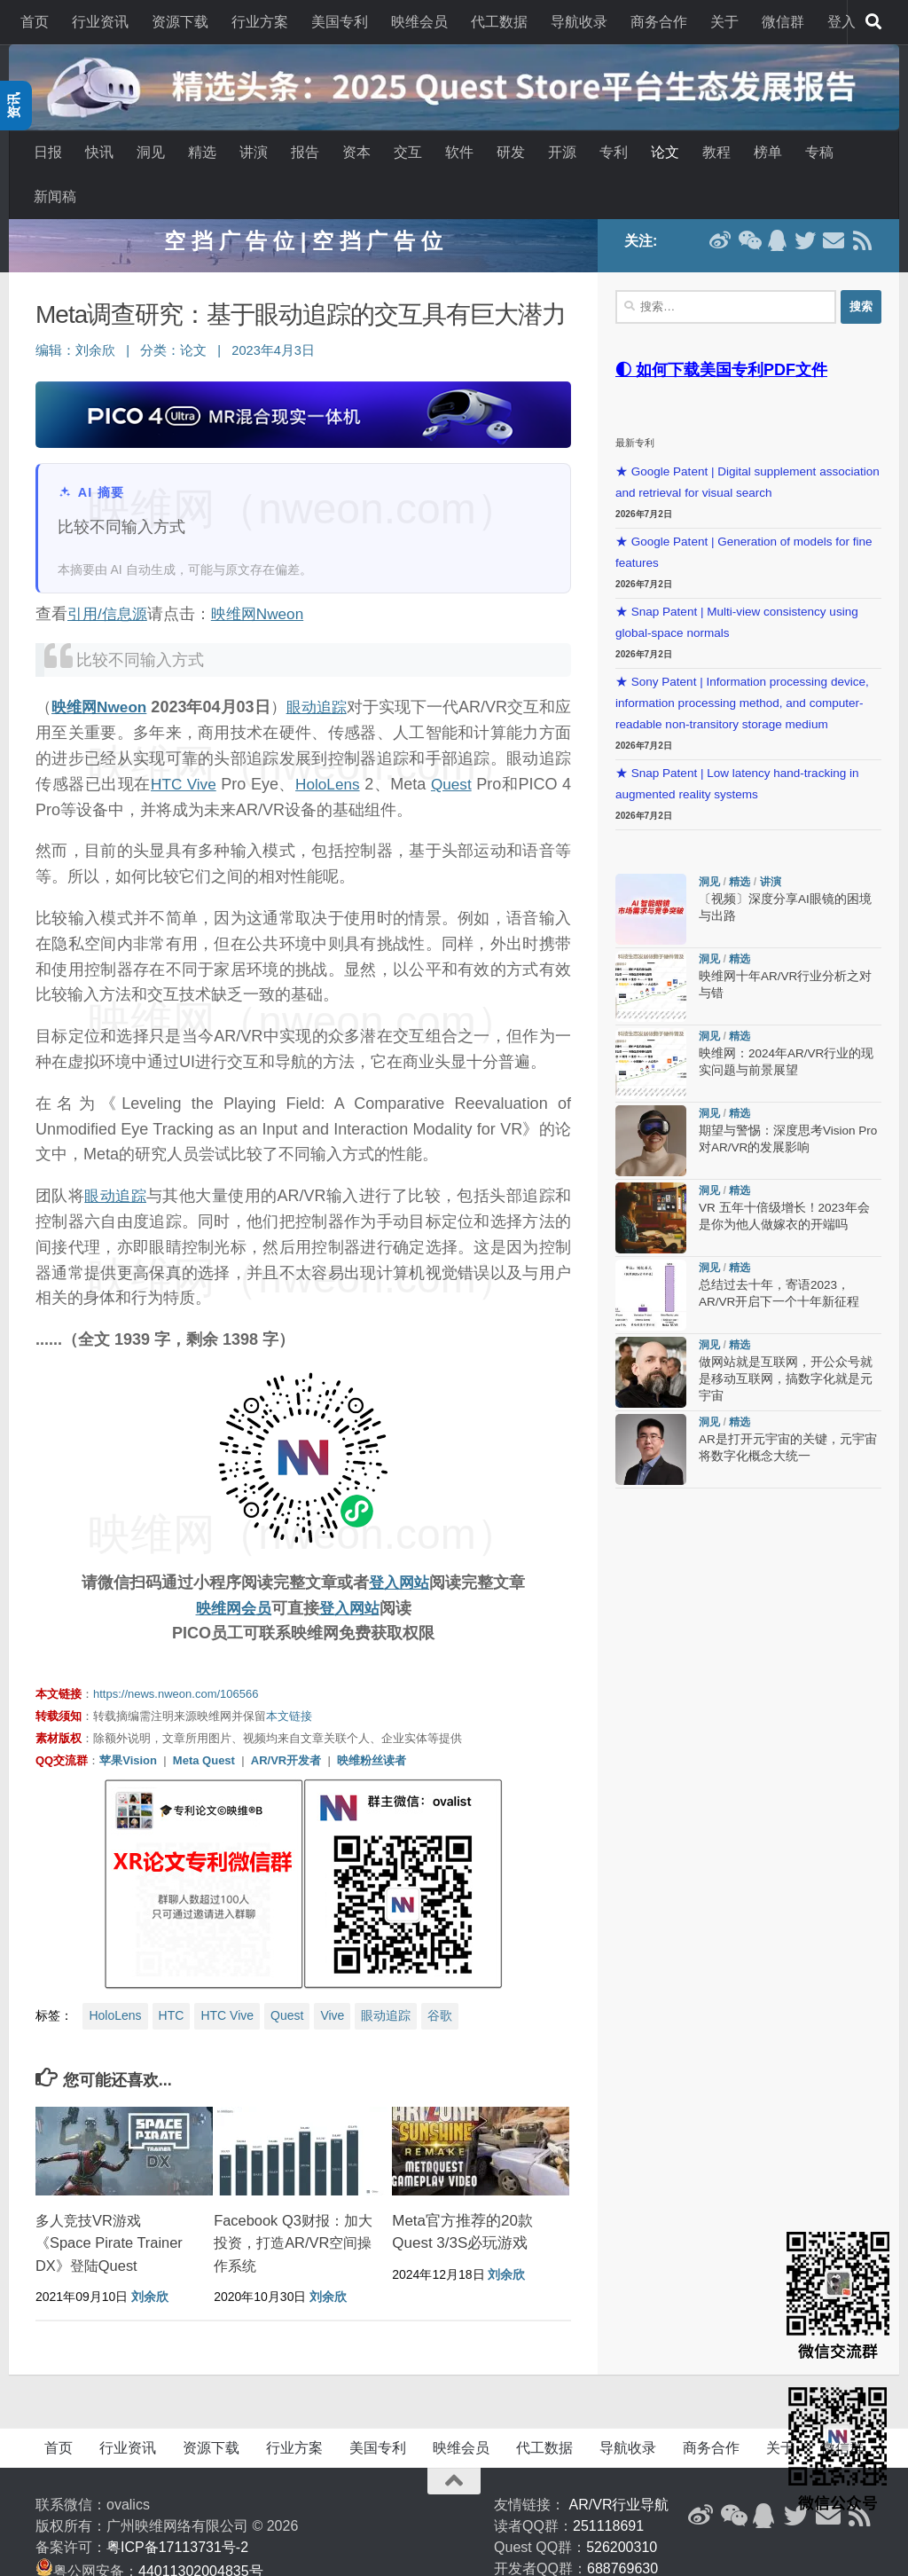  What do you see at coordinates (399, 1550) in the screenshot?
I see `登入网站` at bounding box center [399, 1550].